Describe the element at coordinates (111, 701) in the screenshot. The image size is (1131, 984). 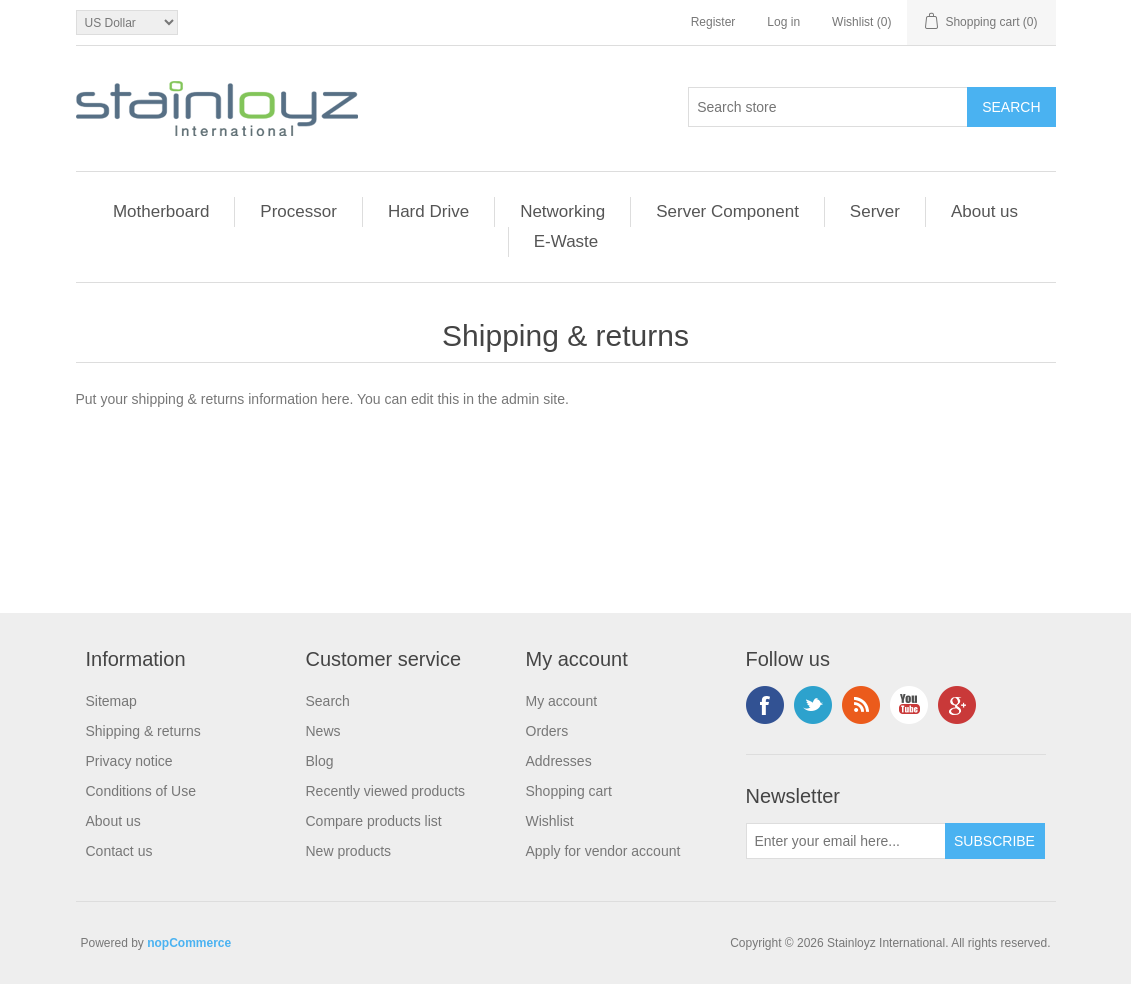
I see `Sitemap` at that location.